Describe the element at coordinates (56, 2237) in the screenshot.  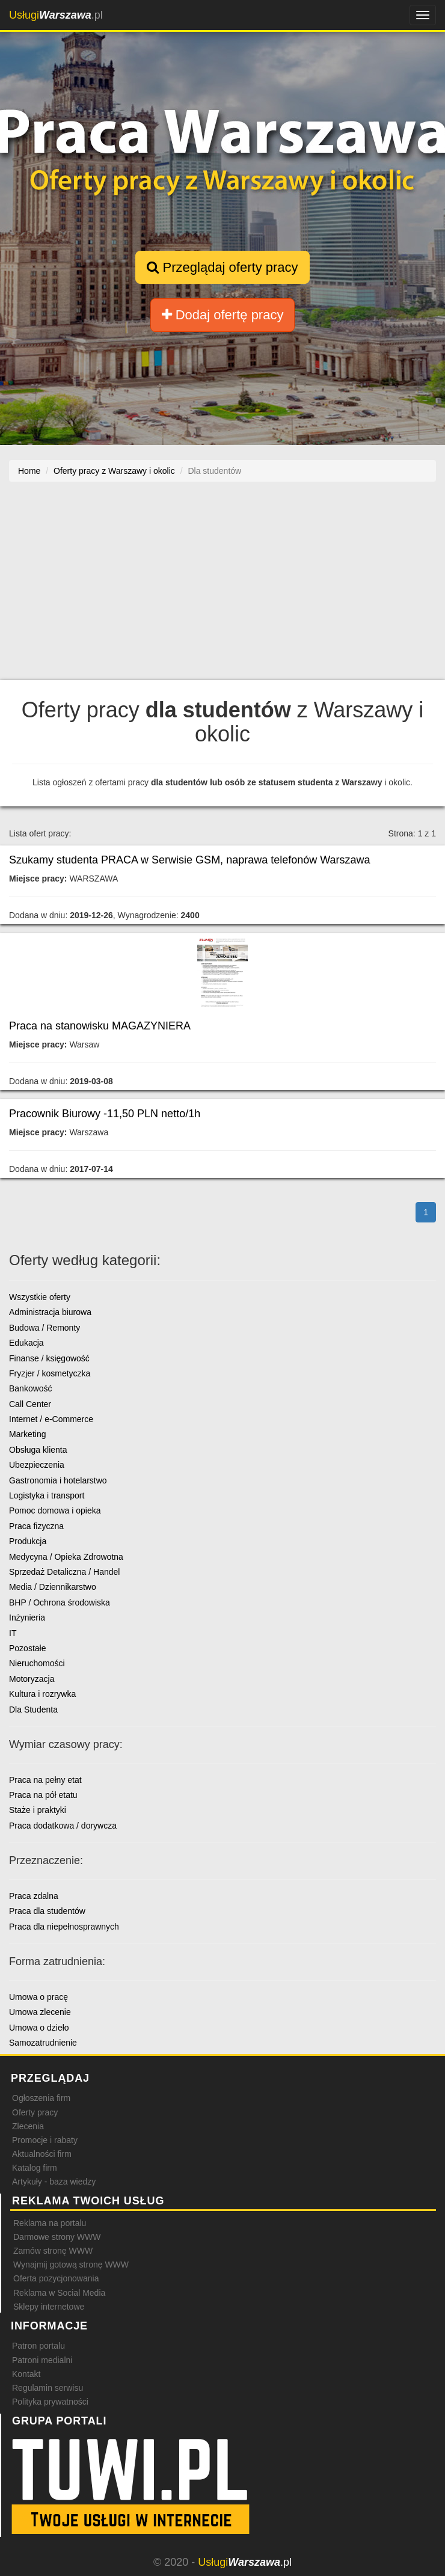
I see `Darmowe strony WWW` at that location.